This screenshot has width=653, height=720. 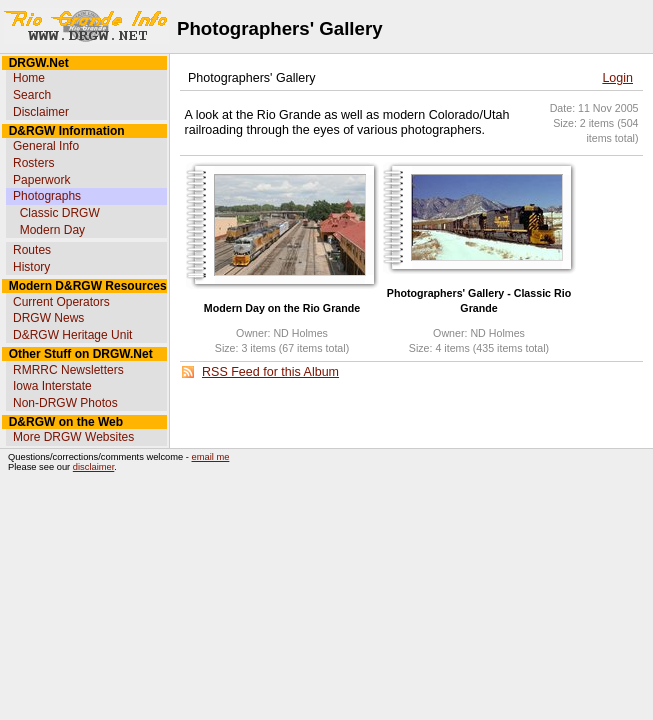 I want to click on DRGW News, so click(x=48, y=318).